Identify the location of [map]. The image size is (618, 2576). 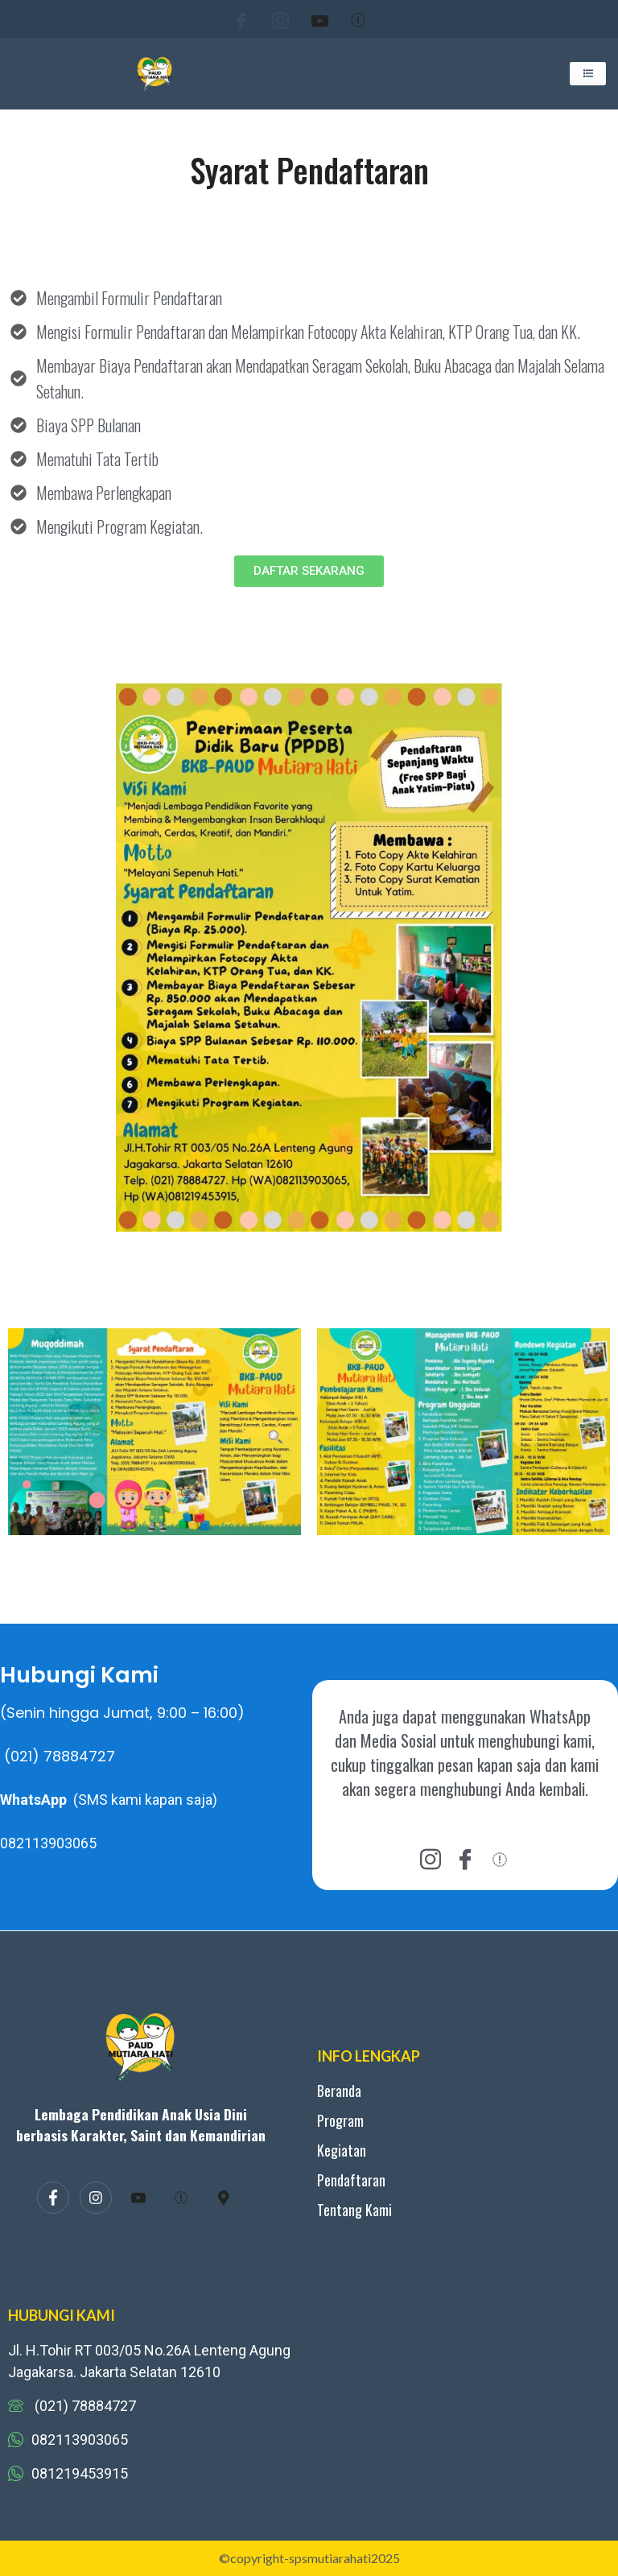
(224, 2198).